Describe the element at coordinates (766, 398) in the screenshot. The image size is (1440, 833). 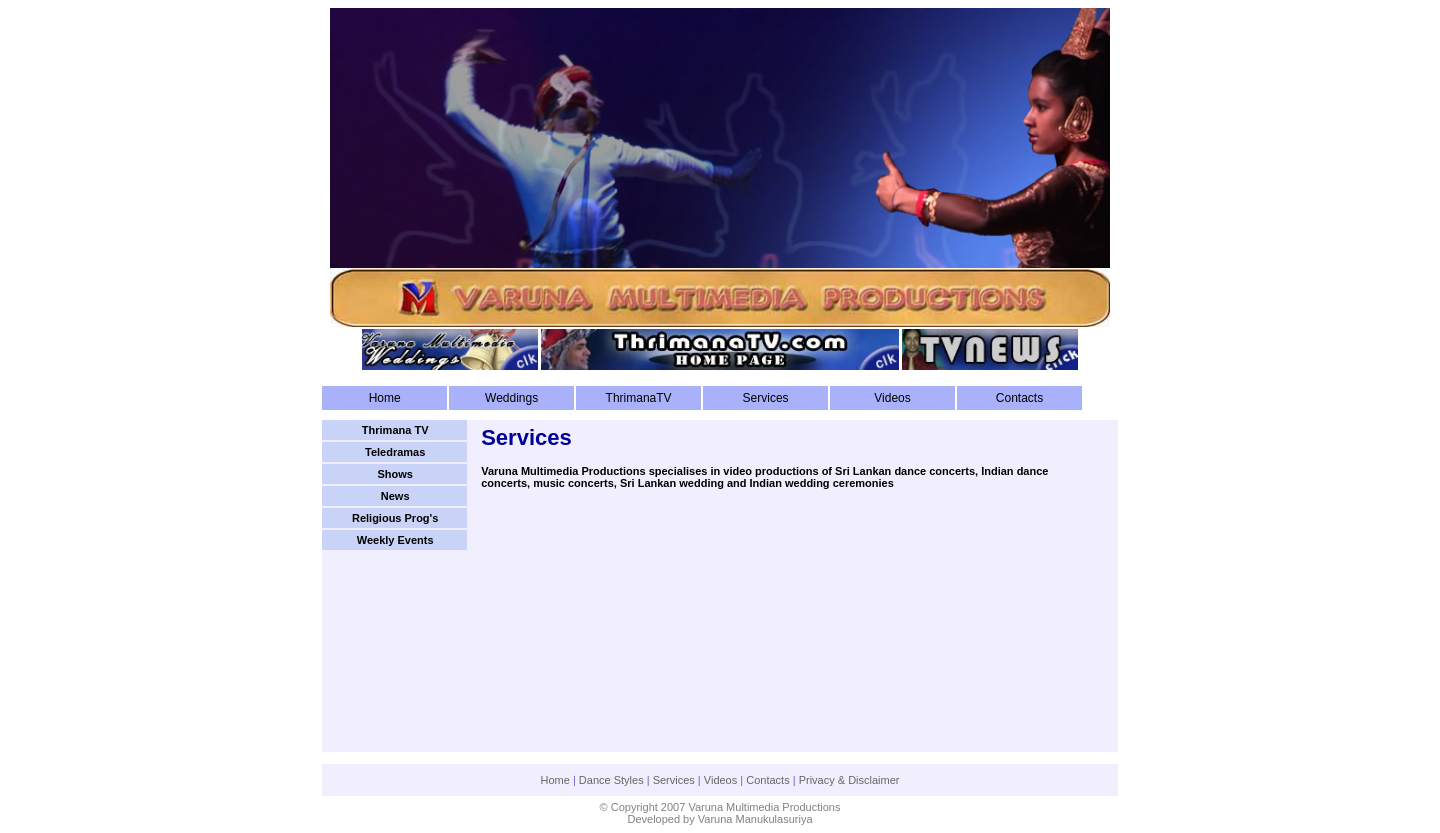
I see `Services` at that location.